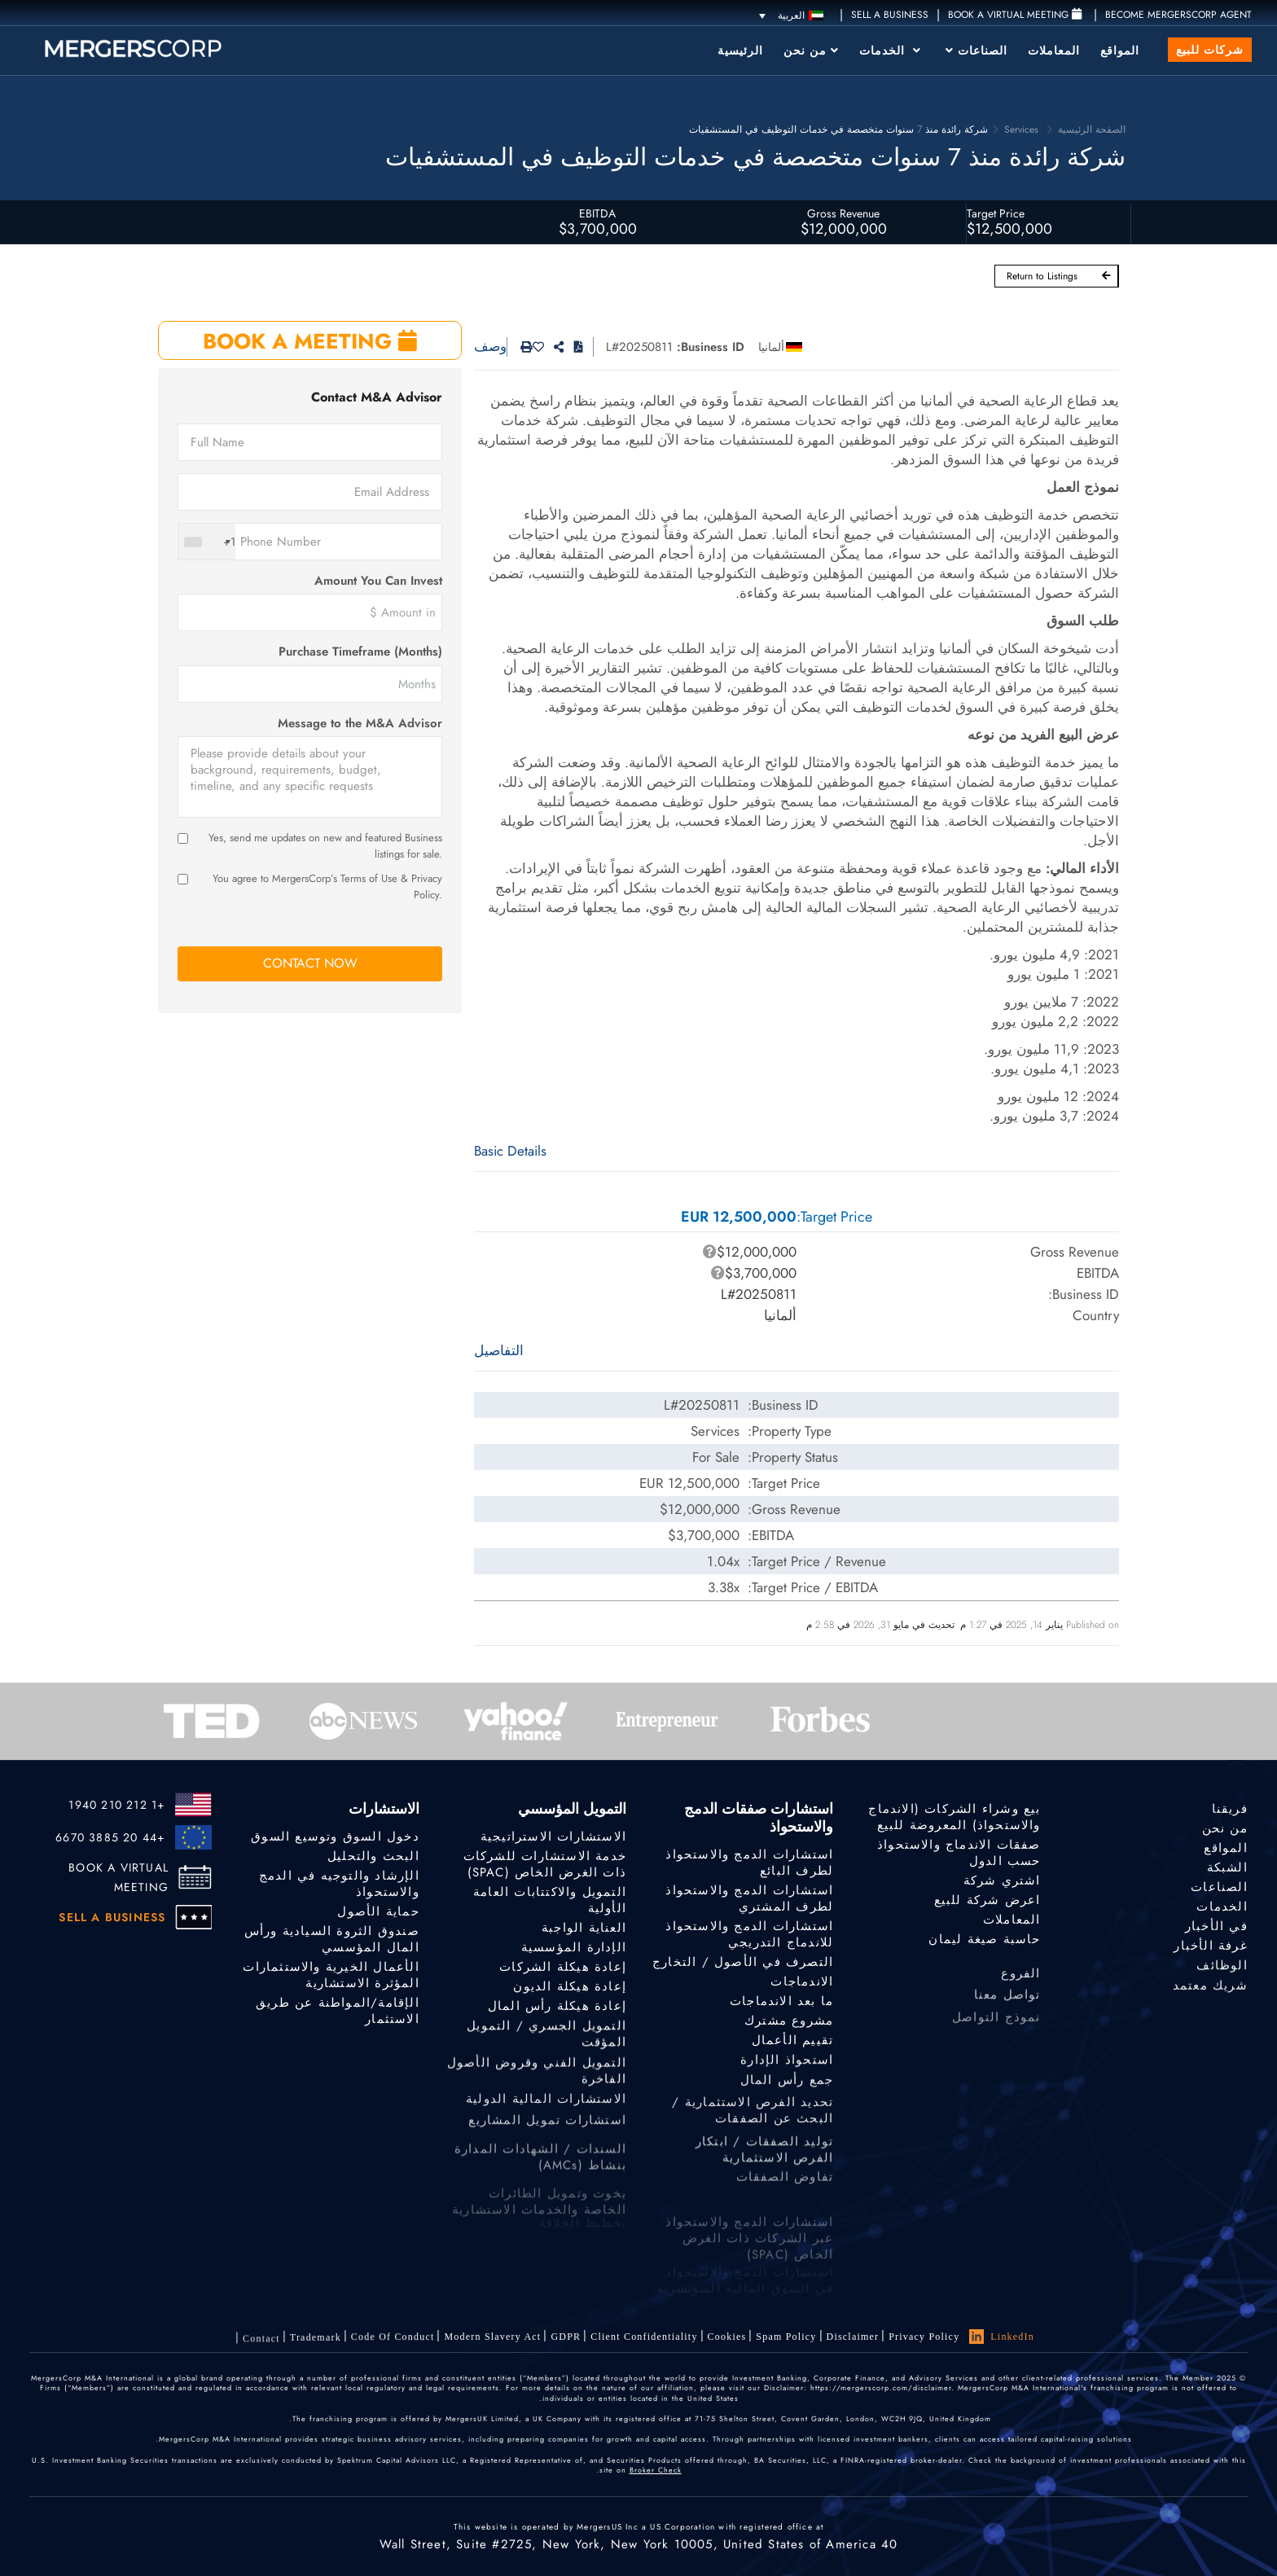 The width and height of the screenshot is (1277, 2576). What do you see at coordinates (1007, 2007) in the screenshot?
I see `تواصل معنا` at bounding box center [1007, 2007].